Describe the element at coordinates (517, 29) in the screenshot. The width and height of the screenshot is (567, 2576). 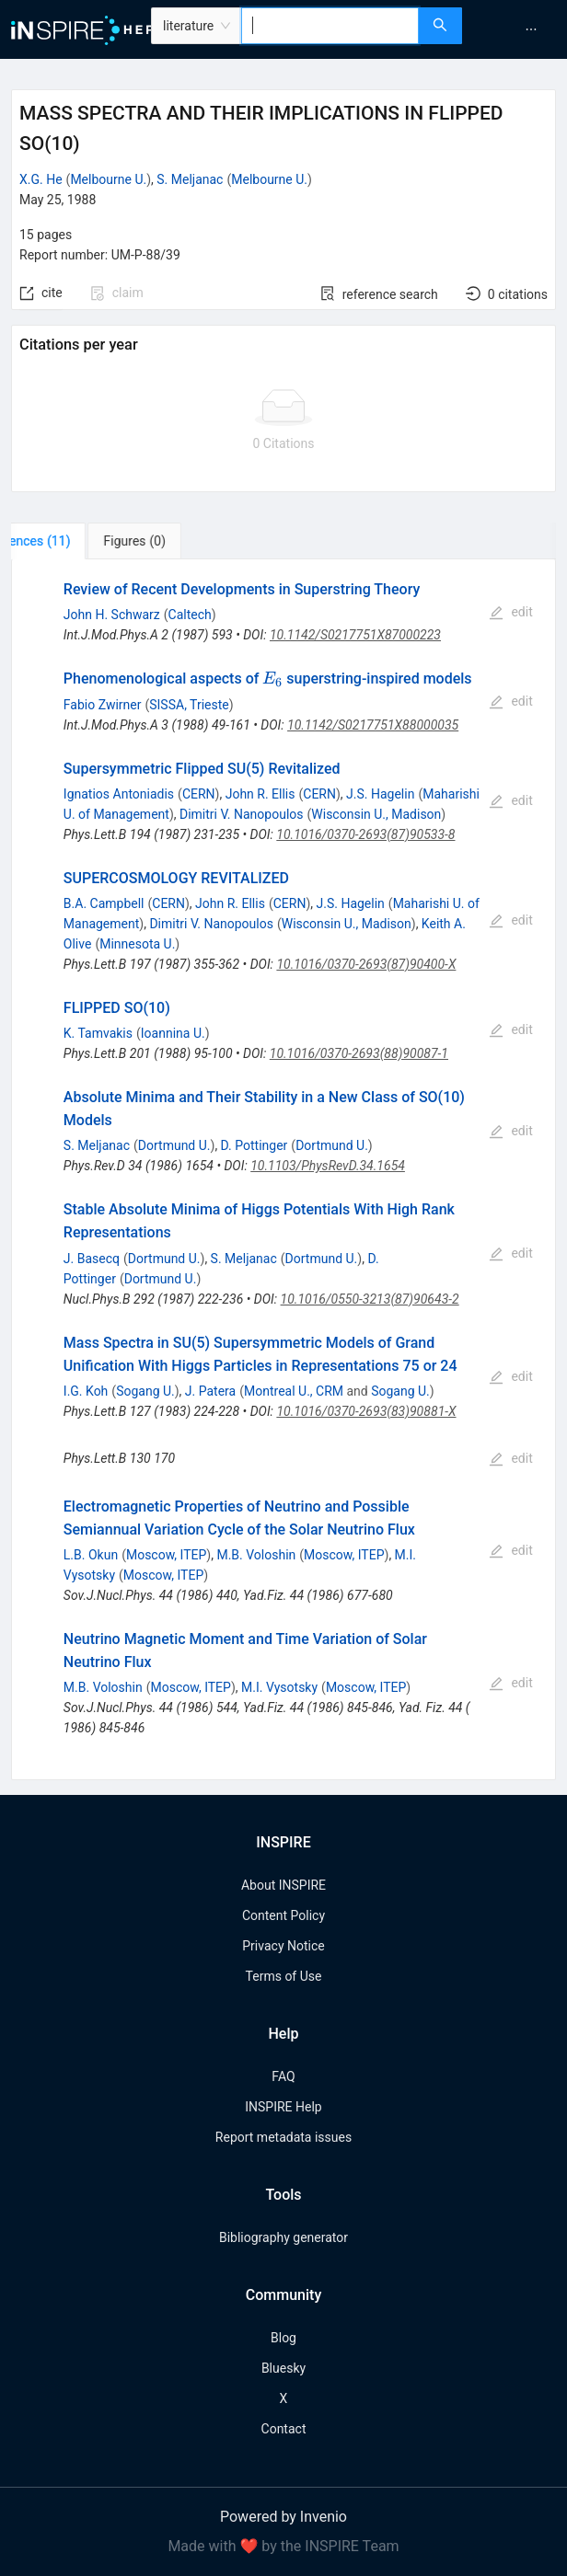
I see `[menu]` at that location.